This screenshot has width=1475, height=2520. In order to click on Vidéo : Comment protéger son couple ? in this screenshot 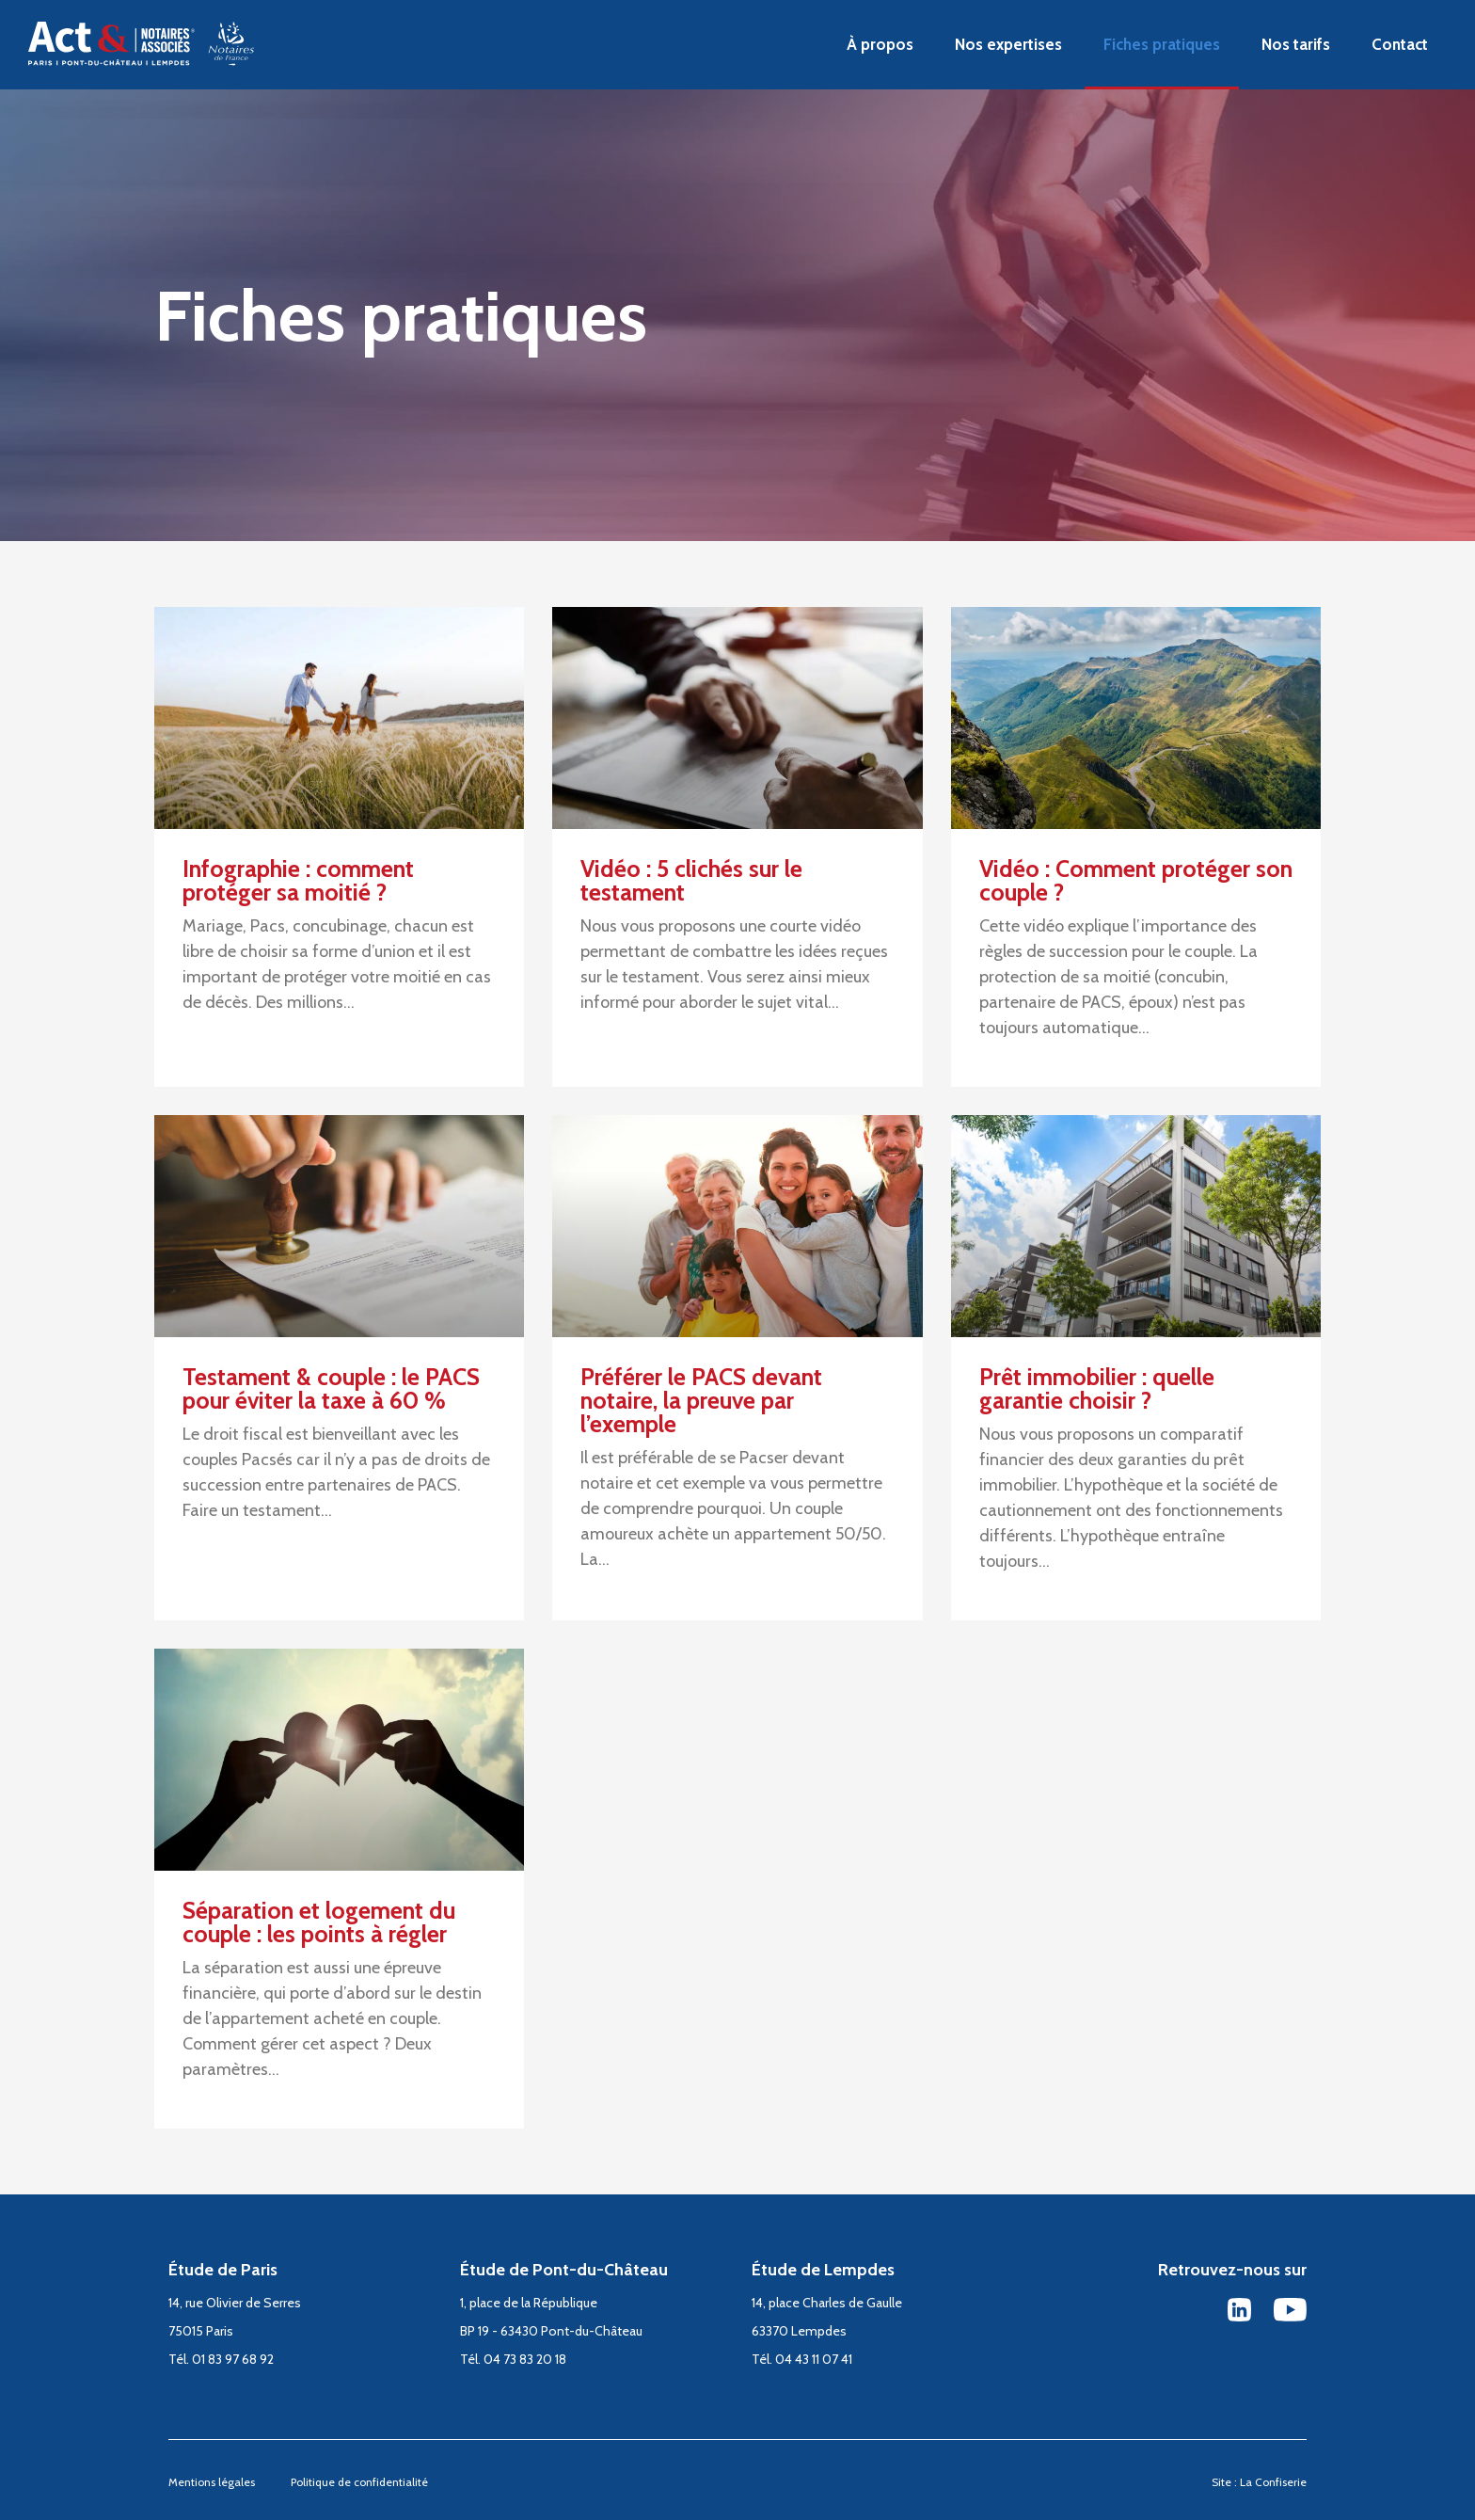, I will do `click(1136, 880)`.